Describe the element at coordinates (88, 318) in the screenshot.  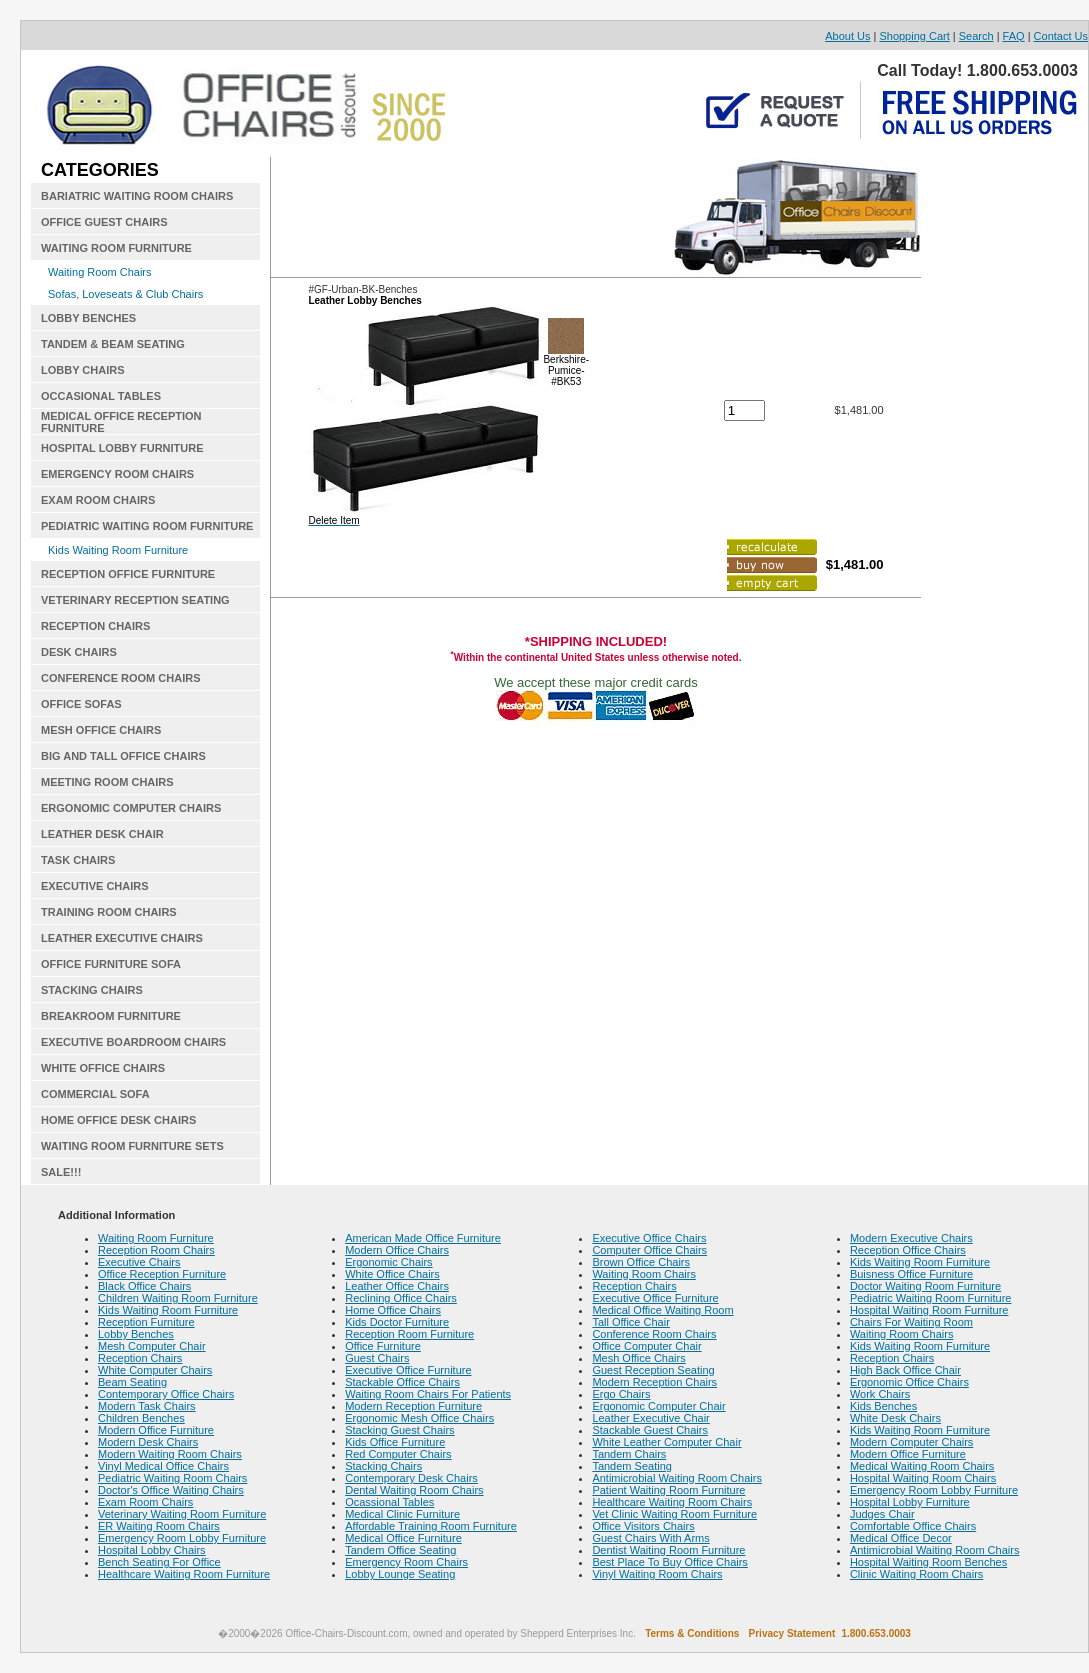
I see `LOBBY BENCHES` at that location.